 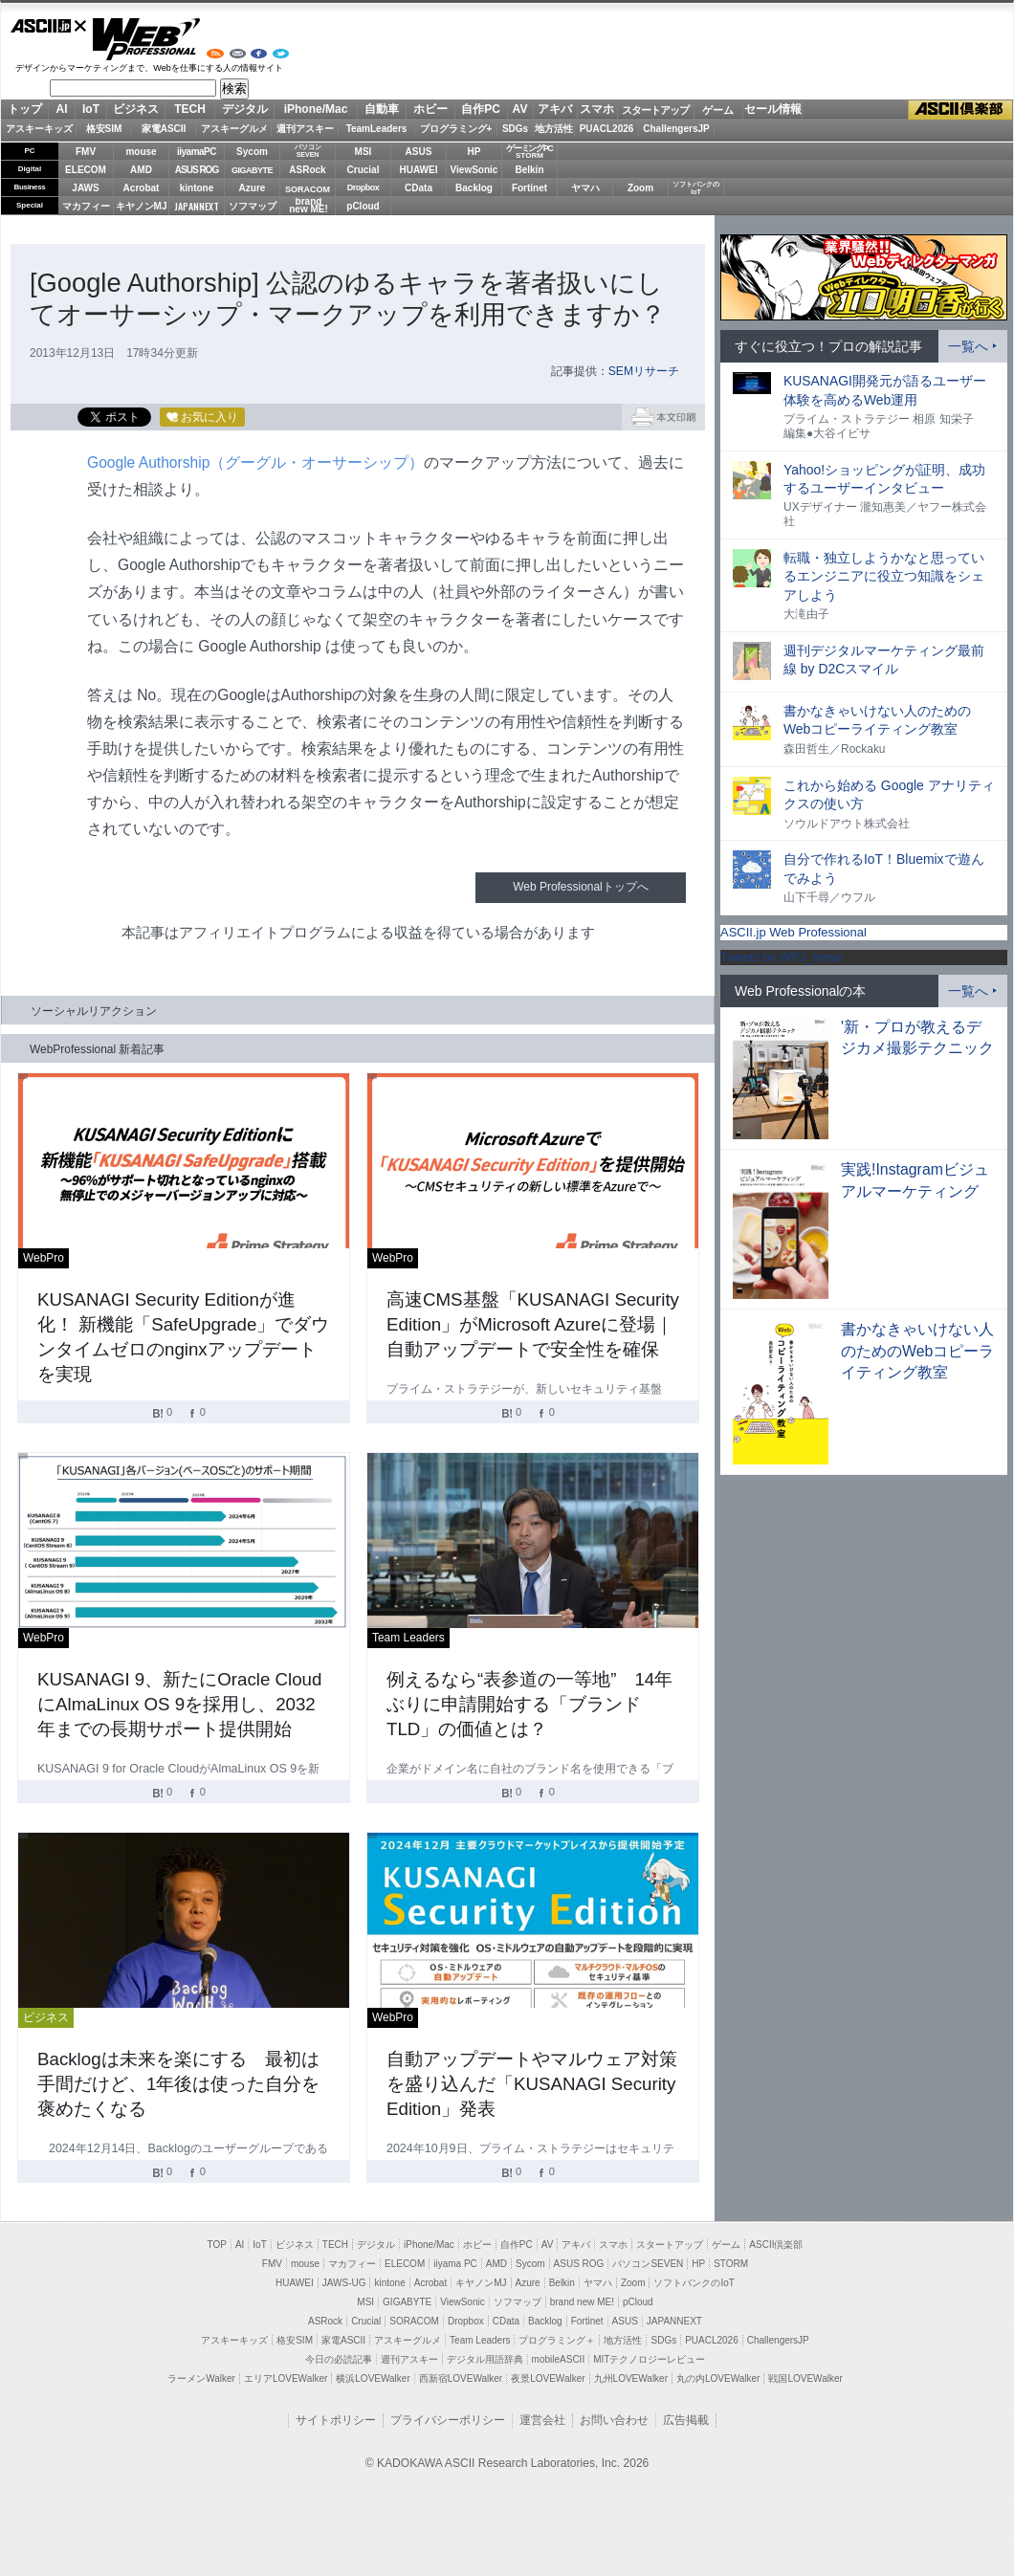 I want to click on mobileASCII, so click(x=558, y=2359).